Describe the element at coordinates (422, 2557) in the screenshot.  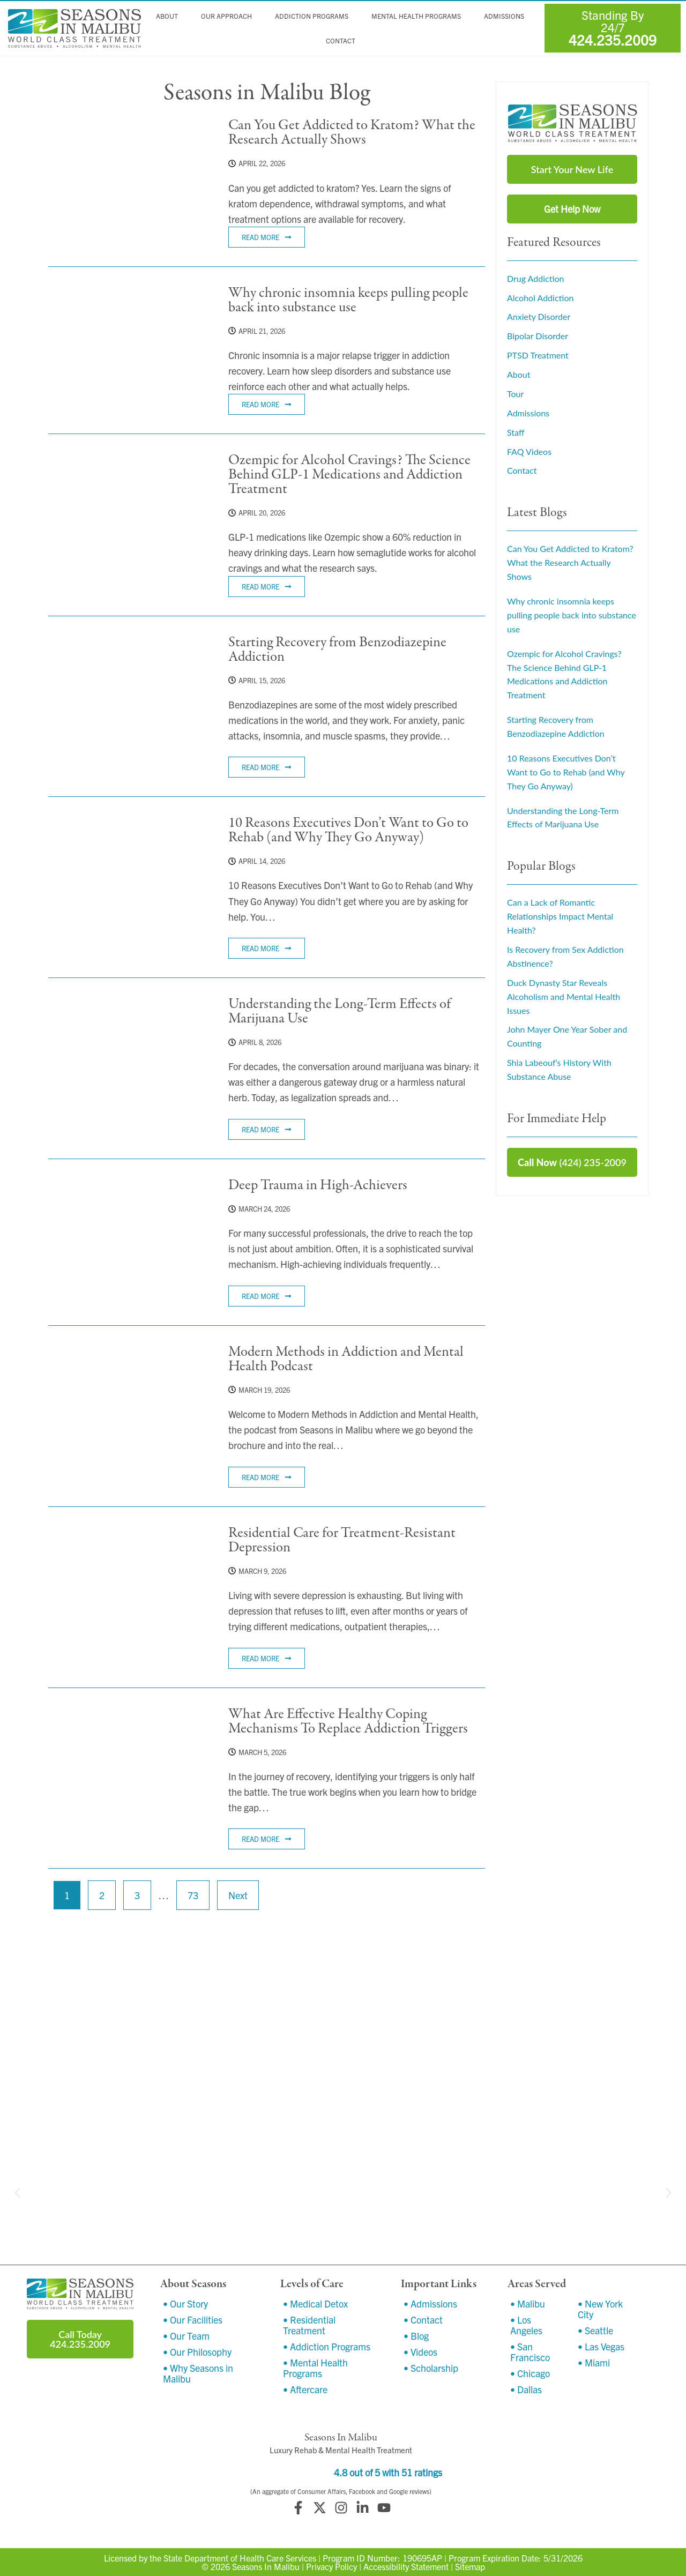
I see `190695AP` at that location.